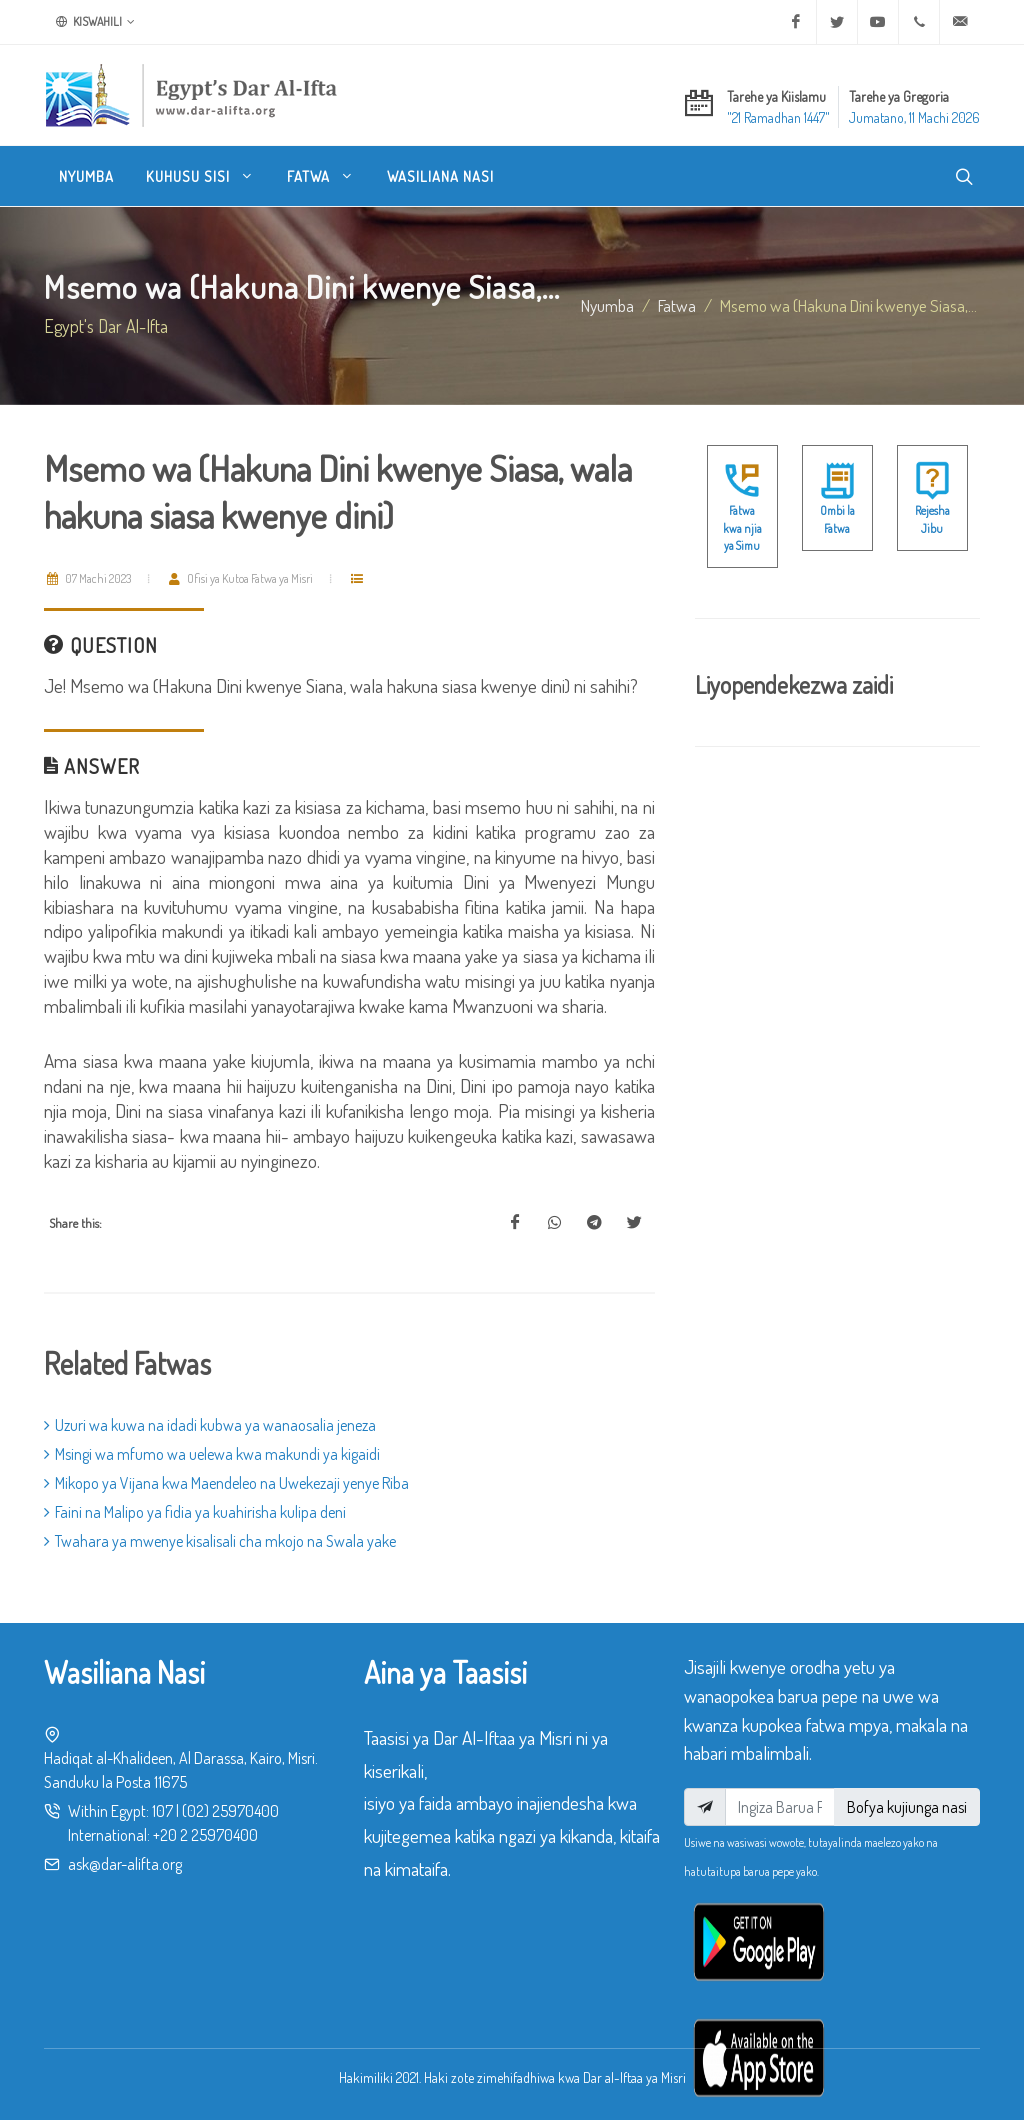 The image size is (1024, 2120). What do you see at coordinates (162, 1811) in the screenshot?
I see `107` at bounding box center [162, 1811].